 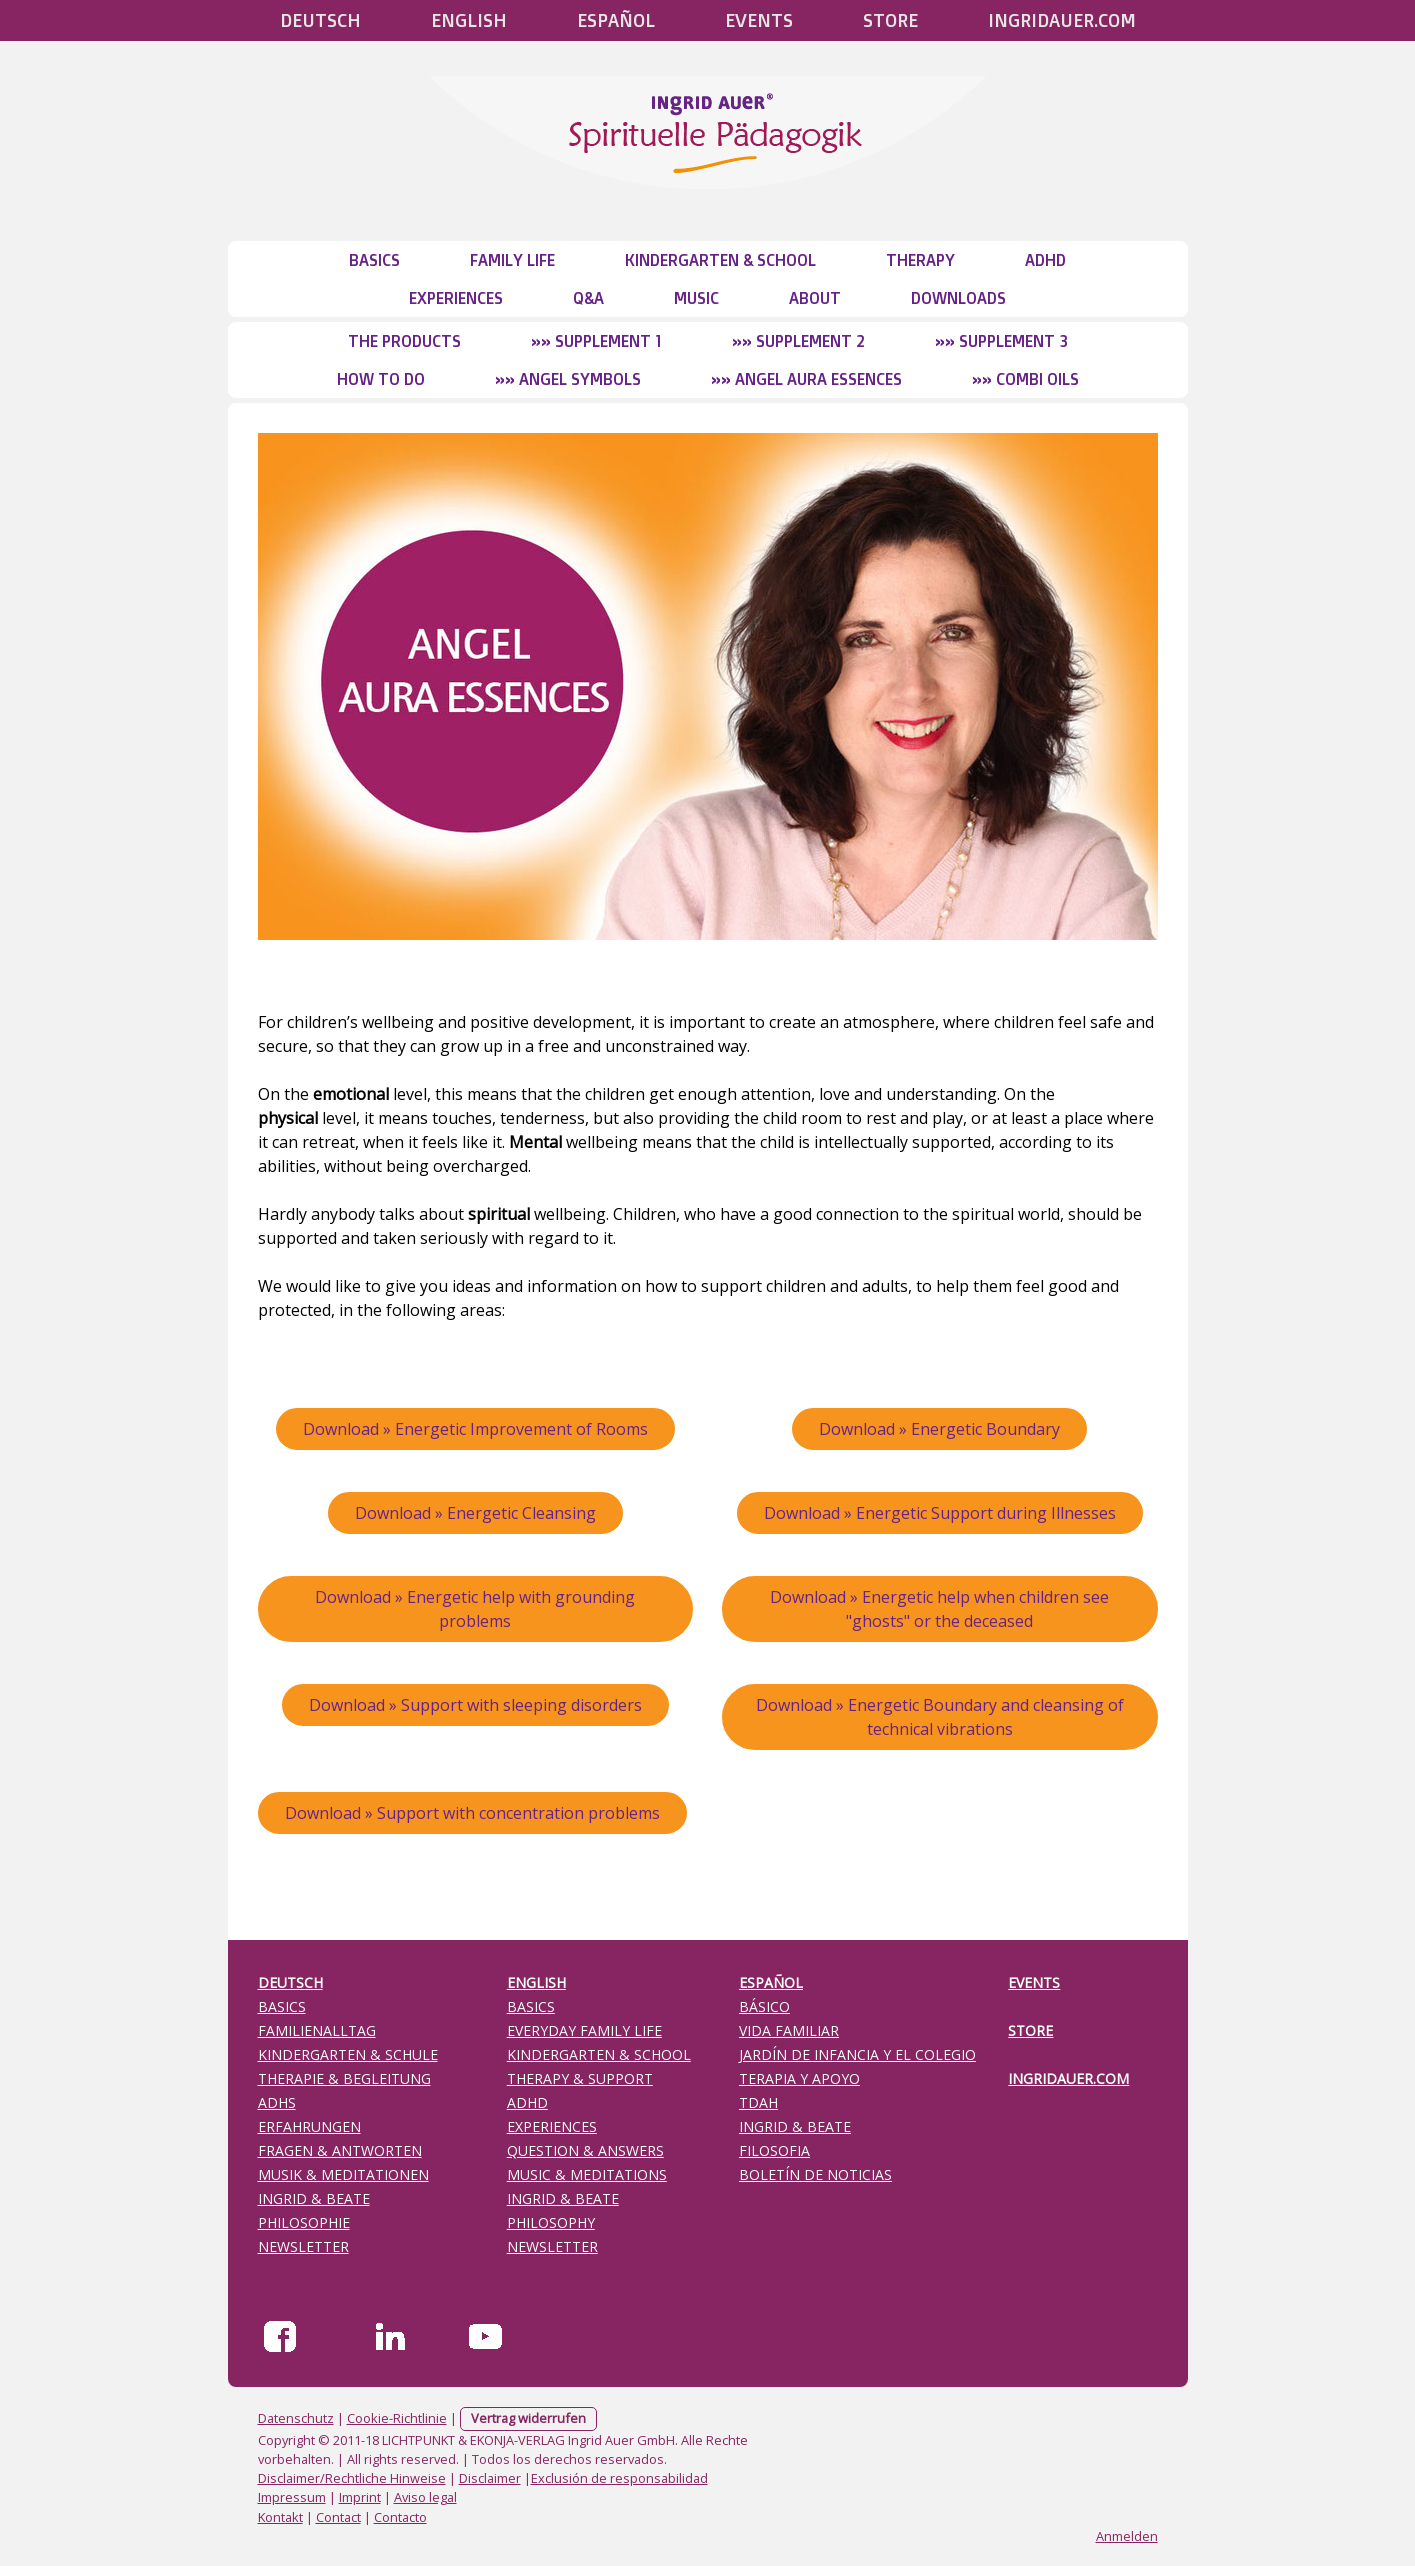 I want to click on Music, so click(x=696, y=298).